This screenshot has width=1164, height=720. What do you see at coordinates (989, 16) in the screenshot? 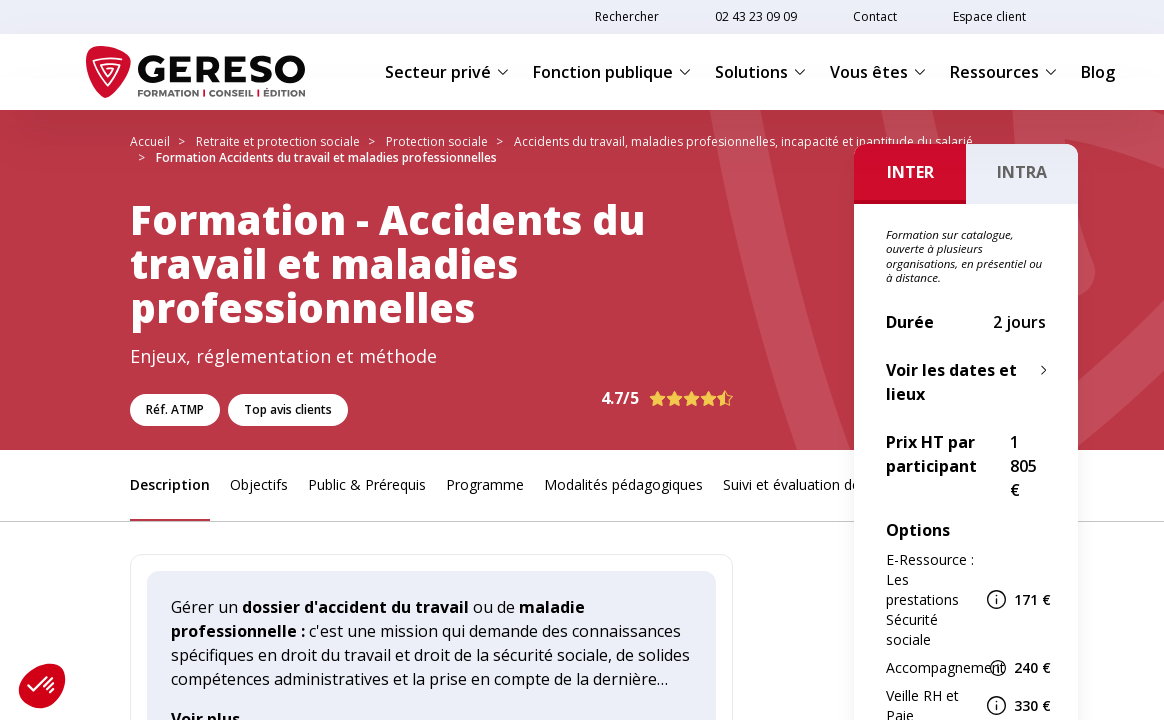
I see `Espace client [link]` at bounding box center [989, 16].